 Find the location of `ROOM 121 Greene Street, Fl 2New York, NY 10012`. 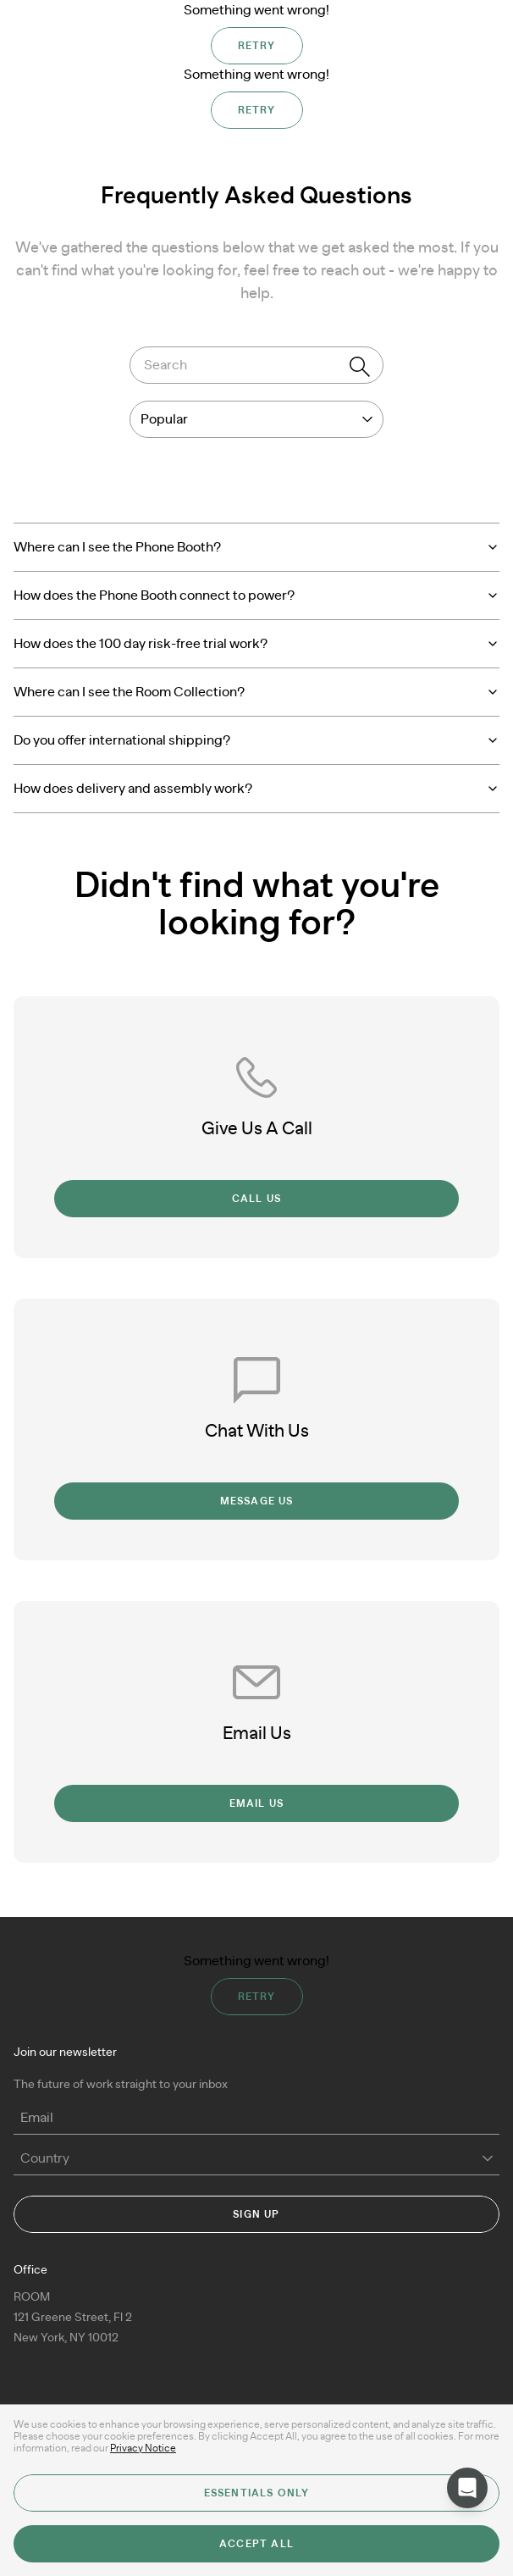

ROOM 121 Greene Street, Fl 2New York, NY 10012 is located at coordinates (73, 2317).